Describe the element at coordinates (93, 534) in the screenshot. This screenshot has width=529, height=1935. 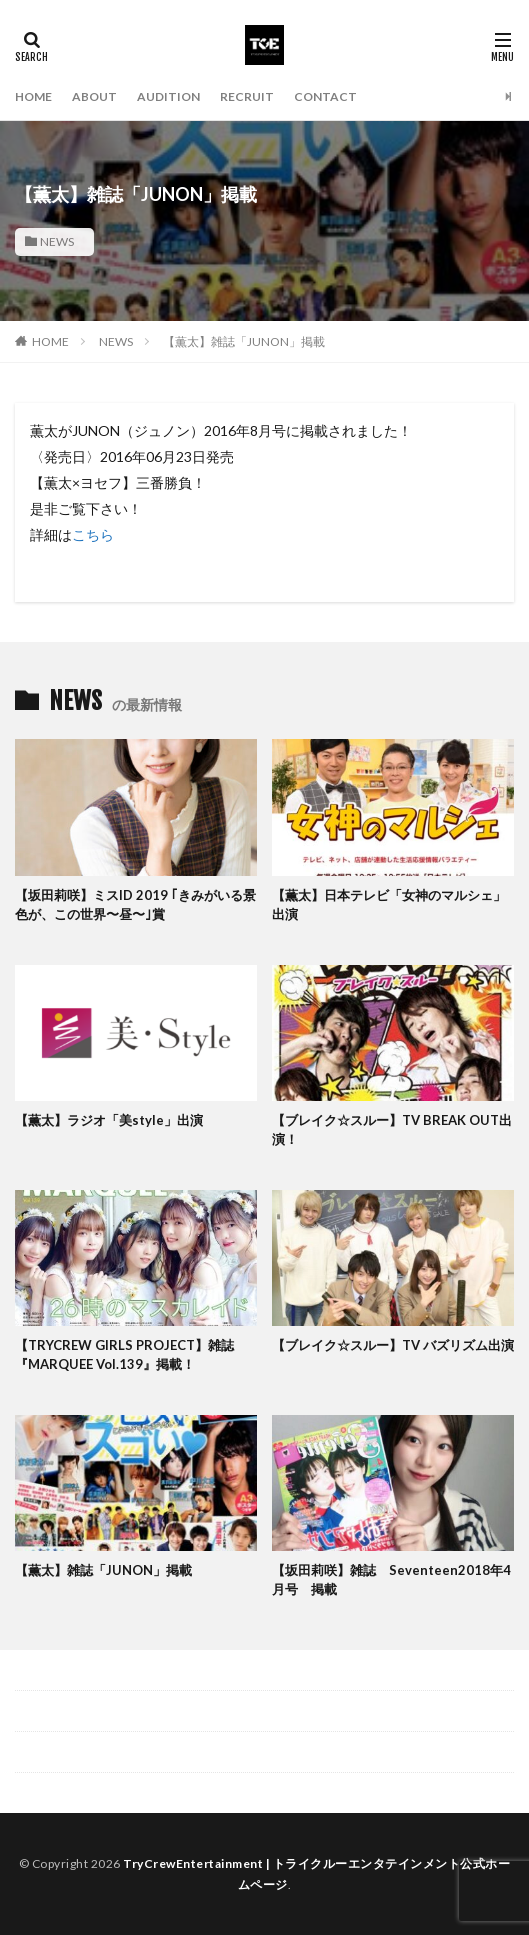
I see `こちら` at that location.